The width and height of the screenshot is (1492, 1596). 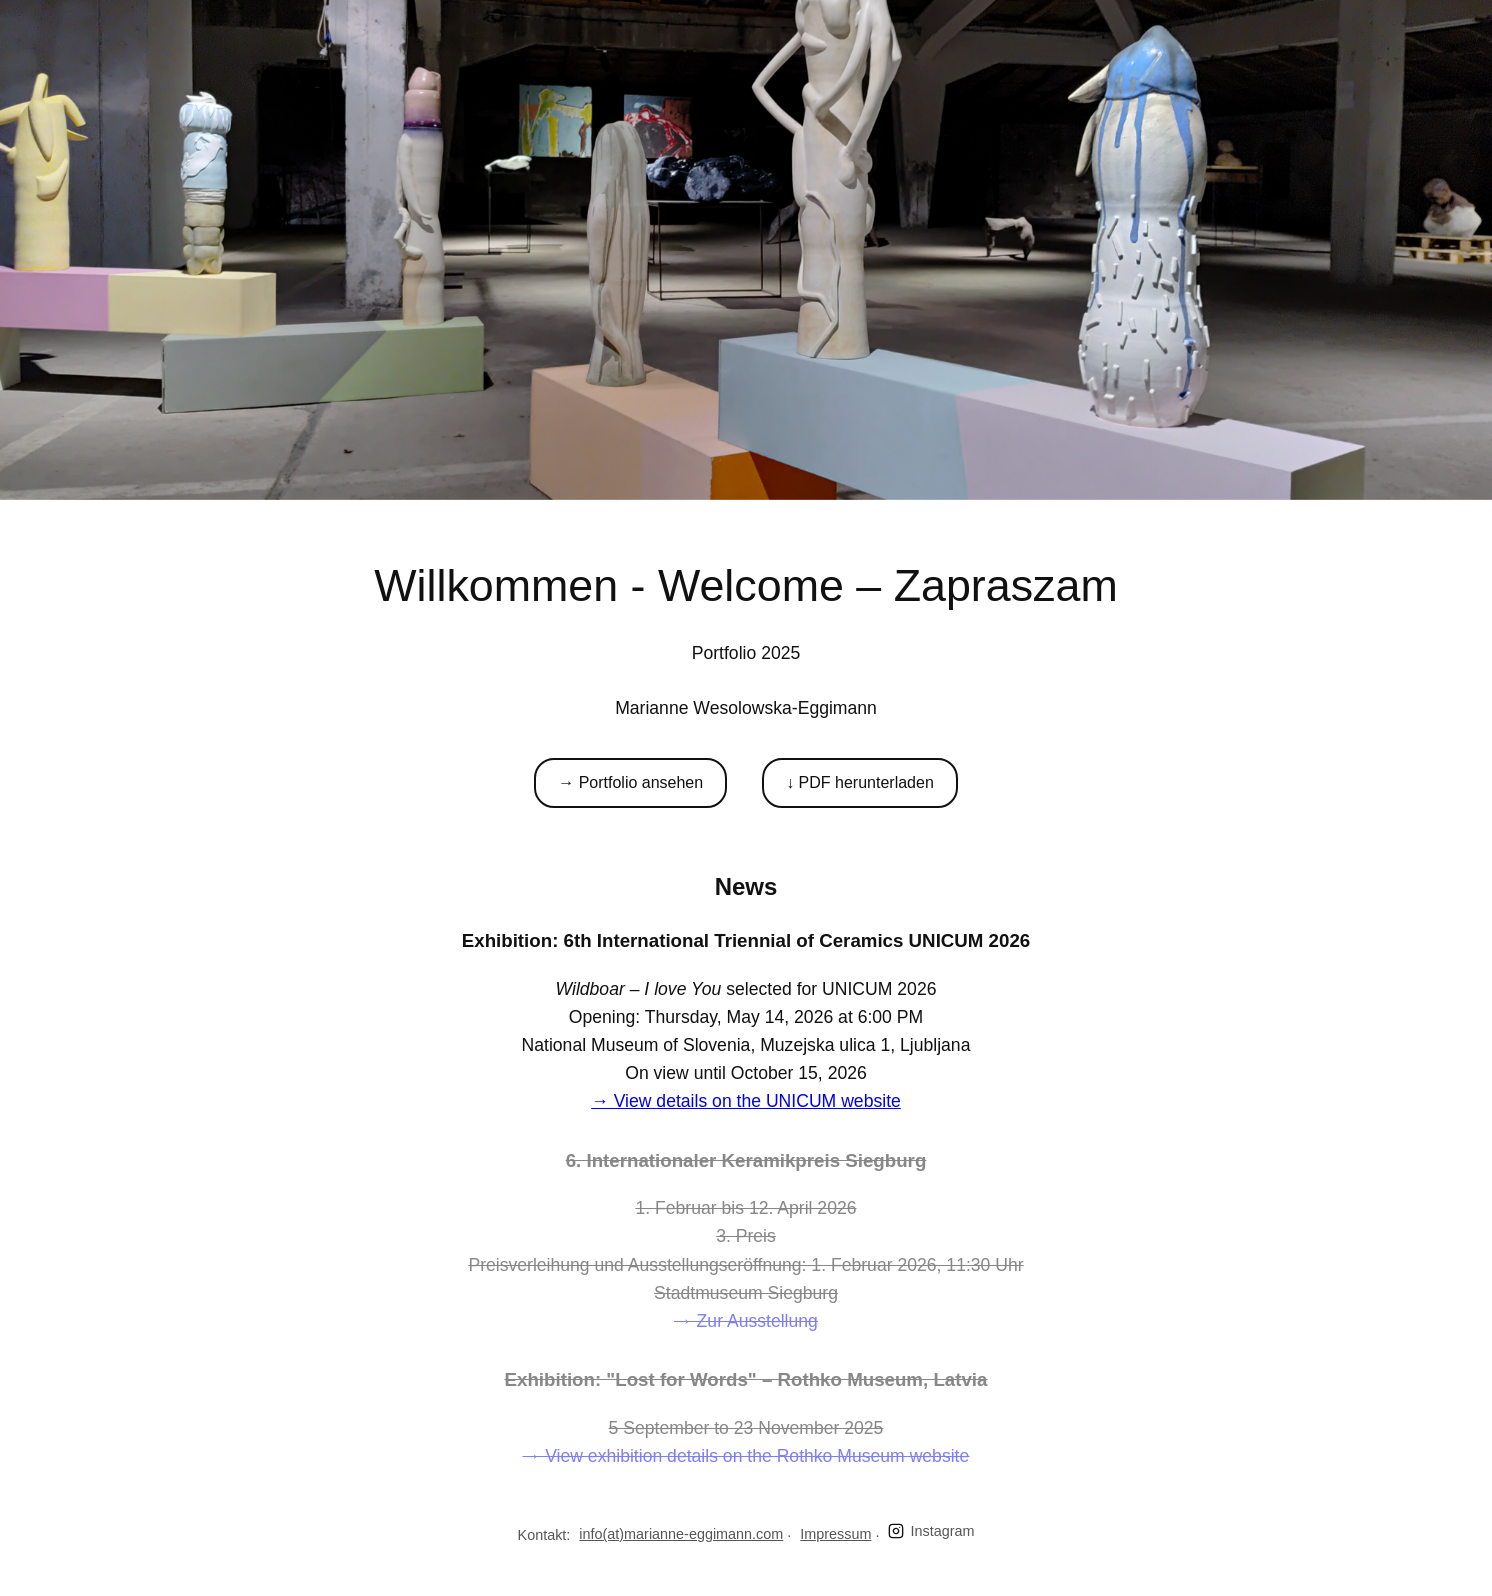 I want to click on → Portfolio ansehen, so click(x=630, y=782).